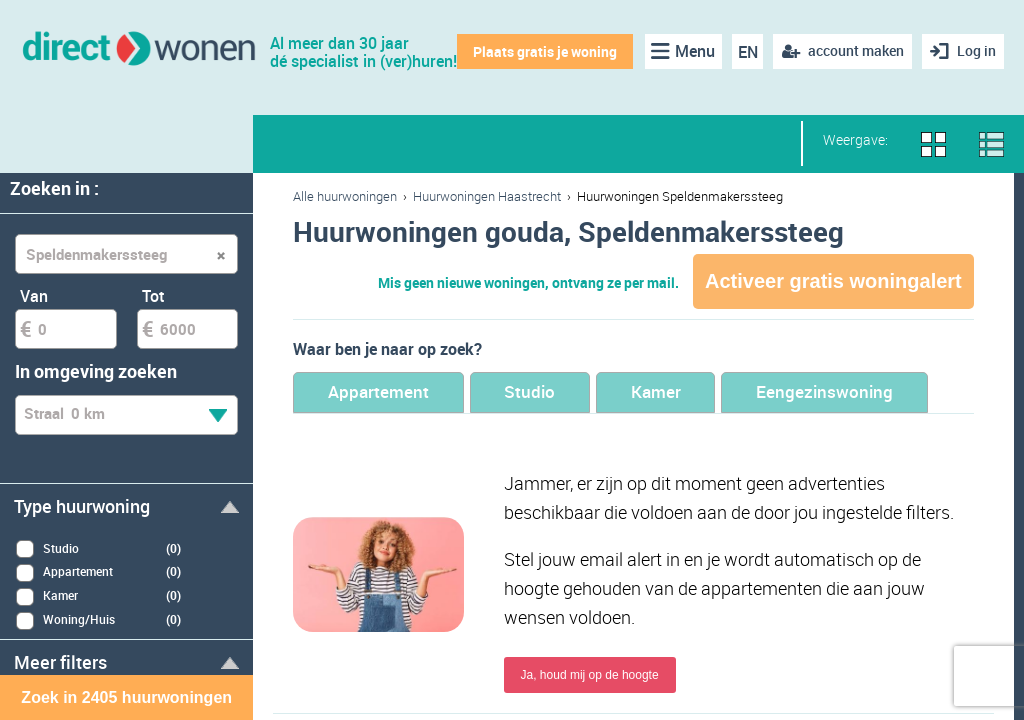 This screenshot has height=720, width=1024. What do you see at coordinates (153, 296) in the screenshot?
I see `Tot` at bounding box center [153, 296].